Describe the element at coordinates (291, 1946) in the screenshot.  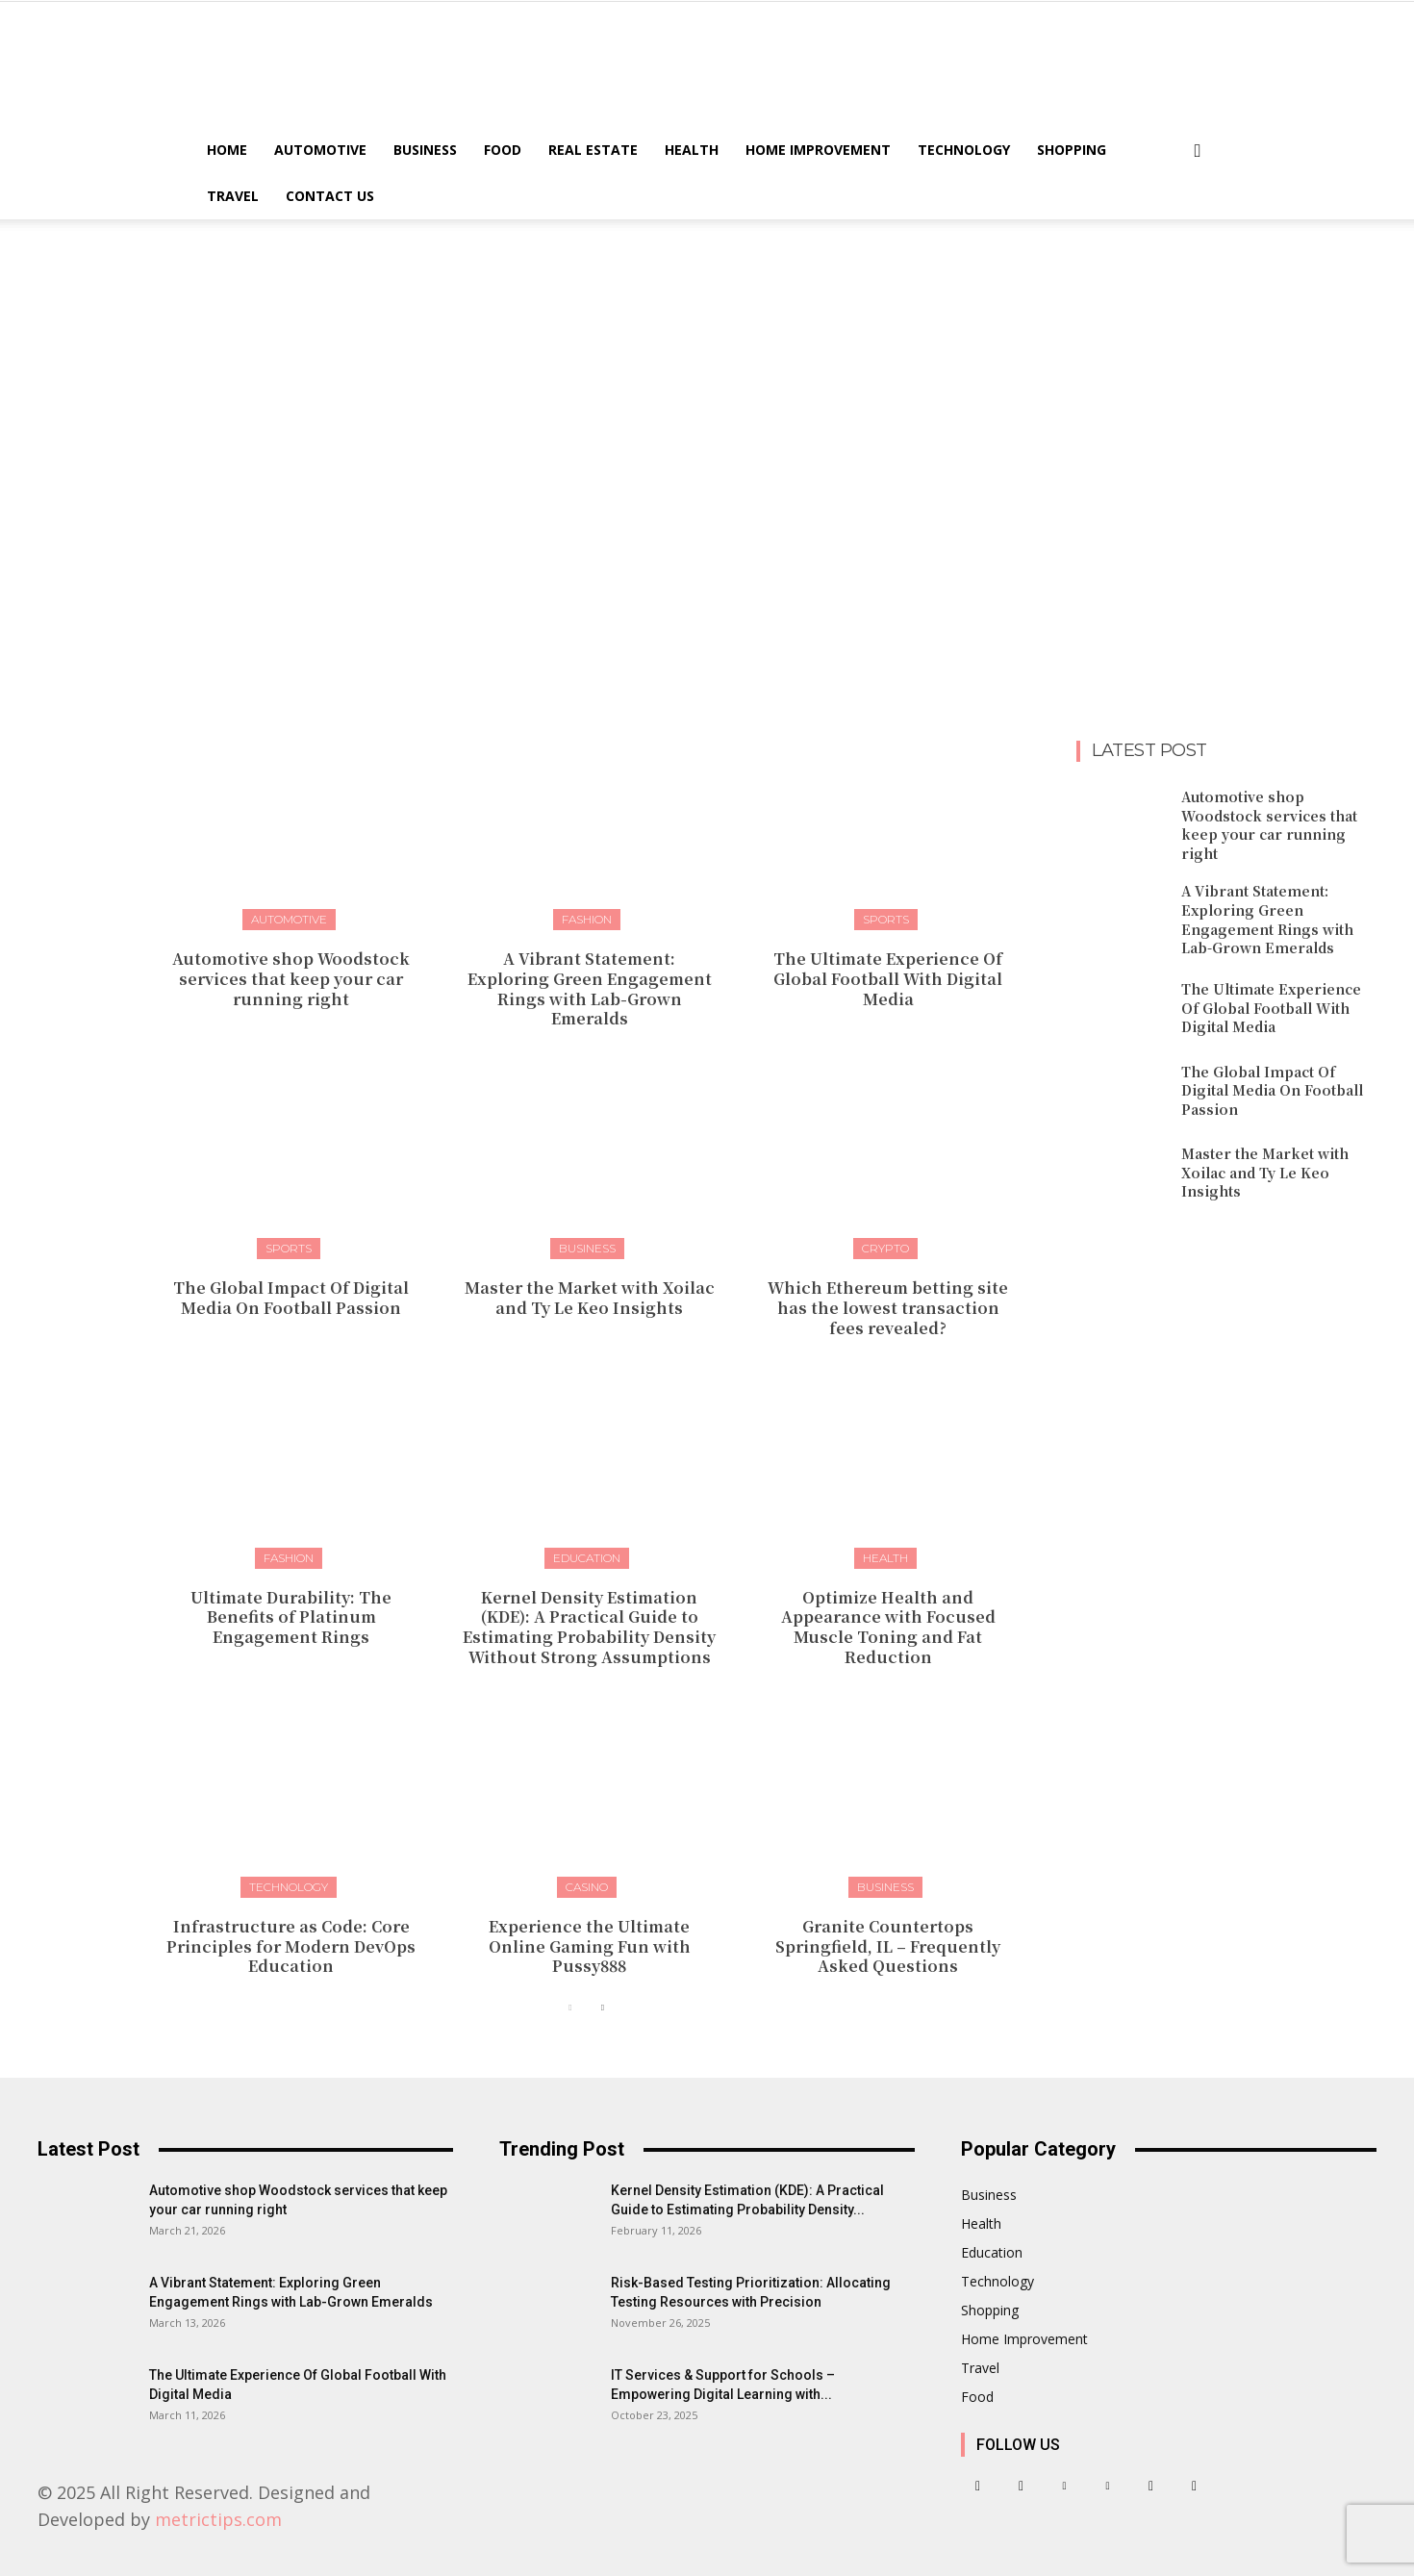
I see `Infrastructure as Code: Core Principles for Modern DevOps Education` at that location.